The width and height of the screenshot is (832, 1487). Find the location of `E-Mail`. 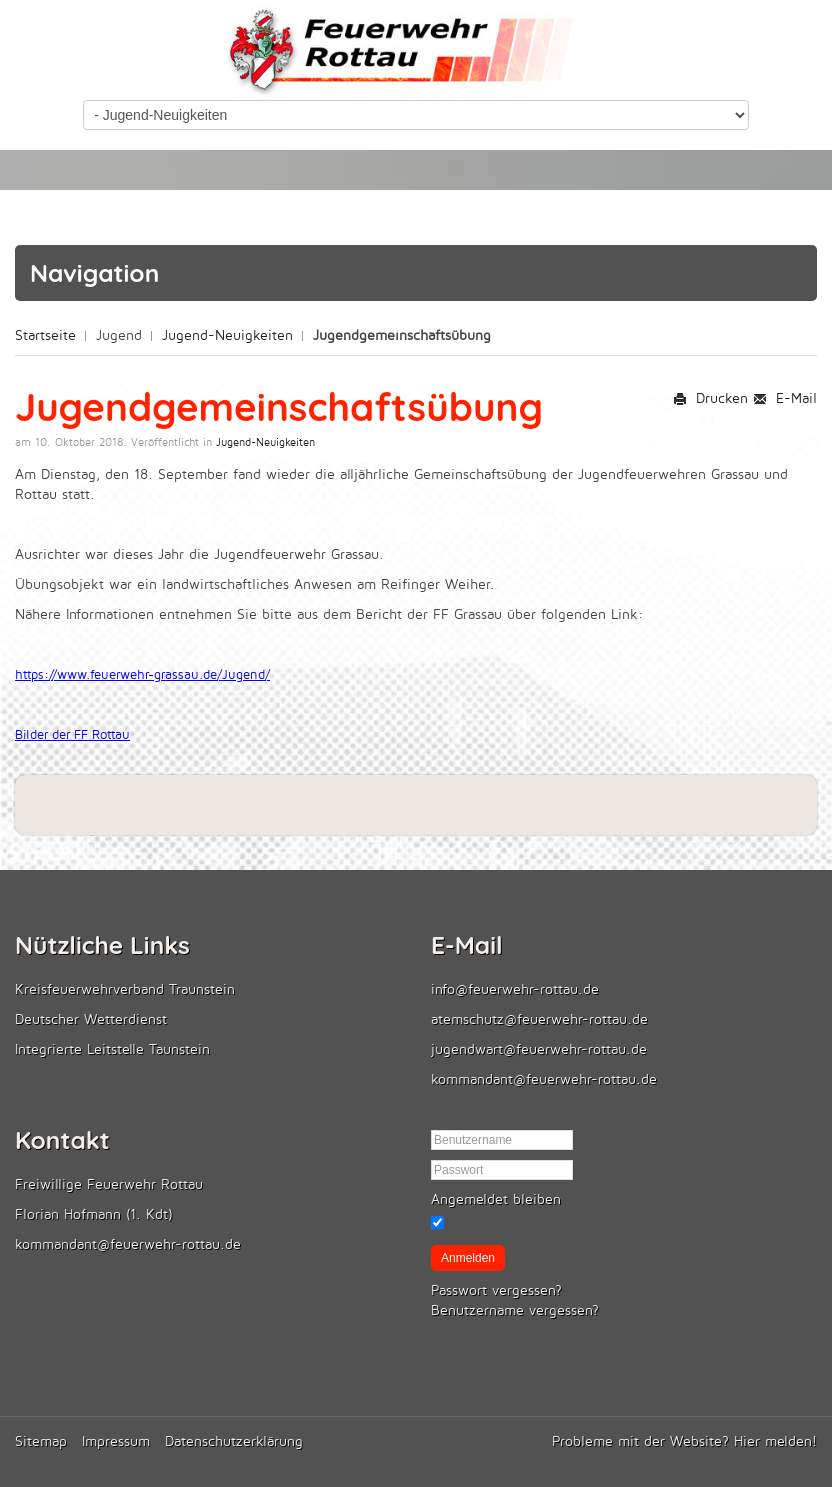

E-Mail is located at coordinates (785, 398).